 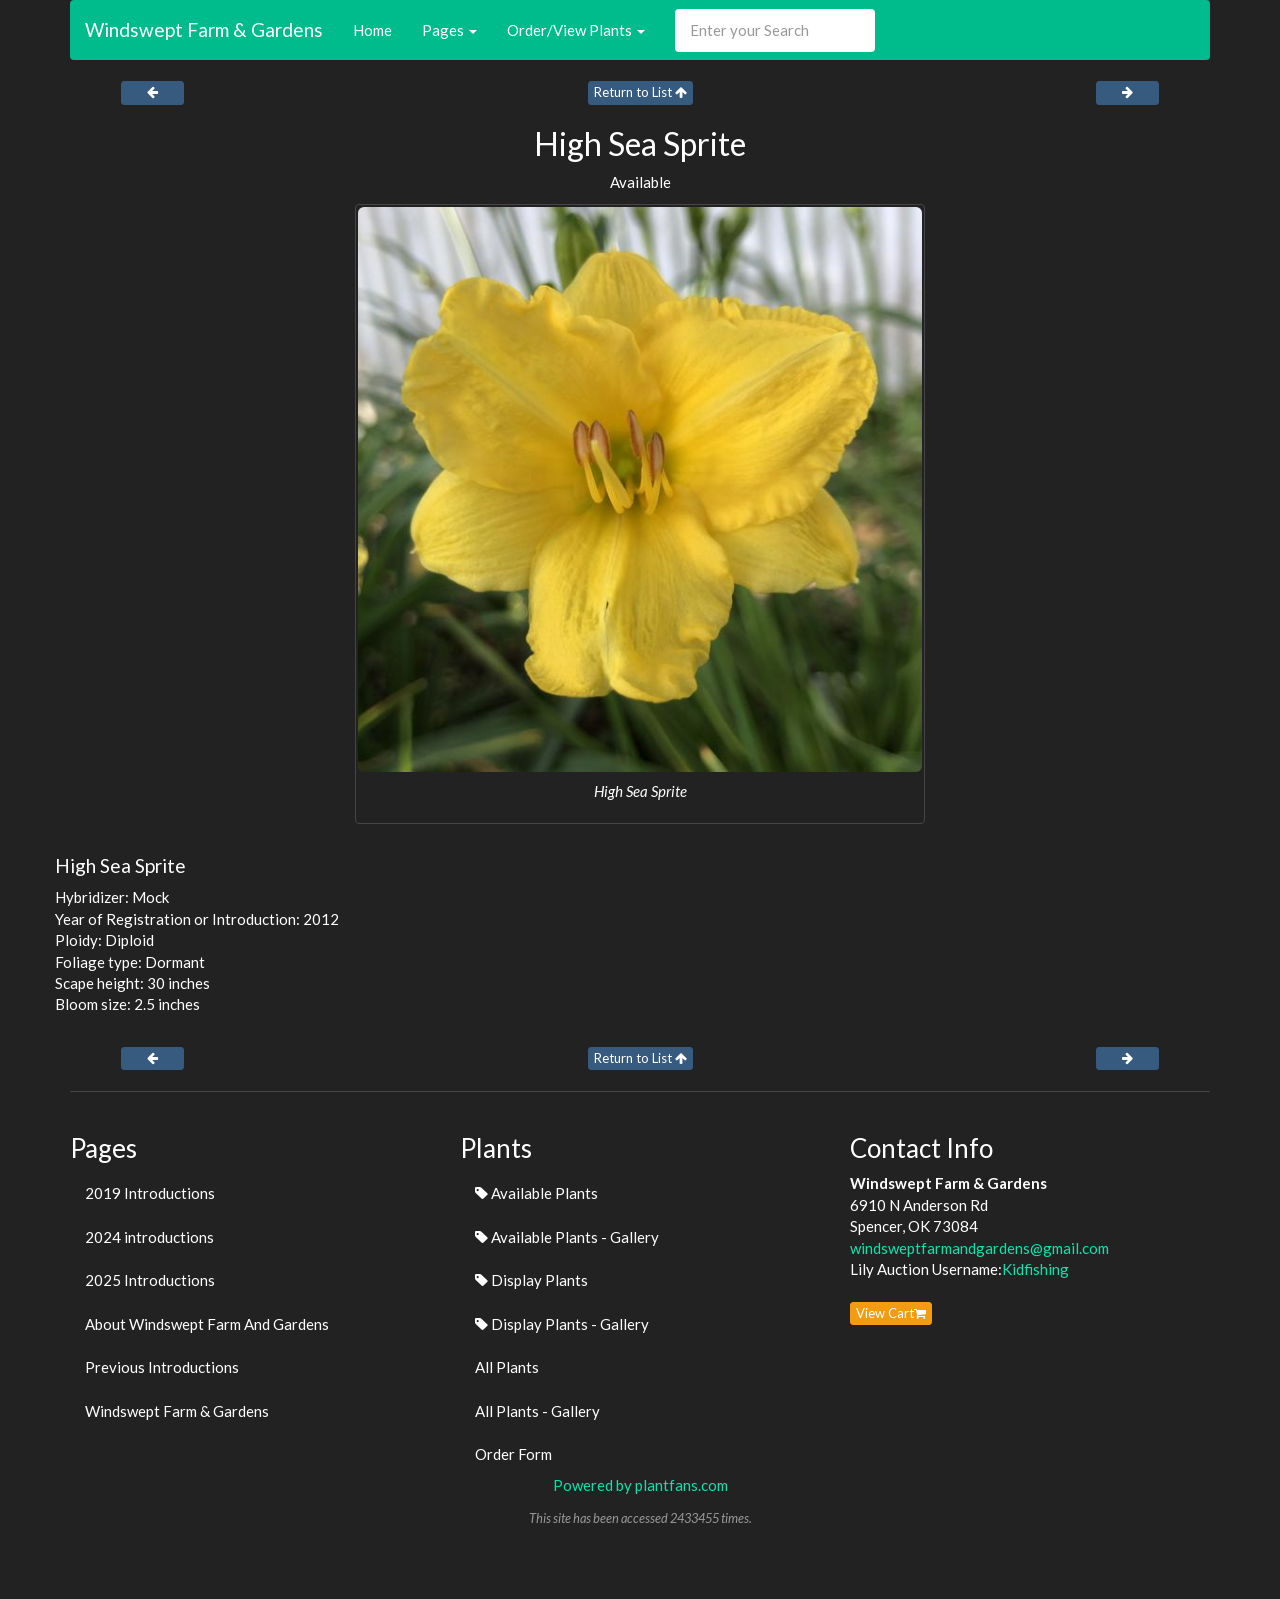 What do you see at coordinates (1035, 1269) in the screenshot?
I see `Kidfishing` at bounding box center [1035, 1269].